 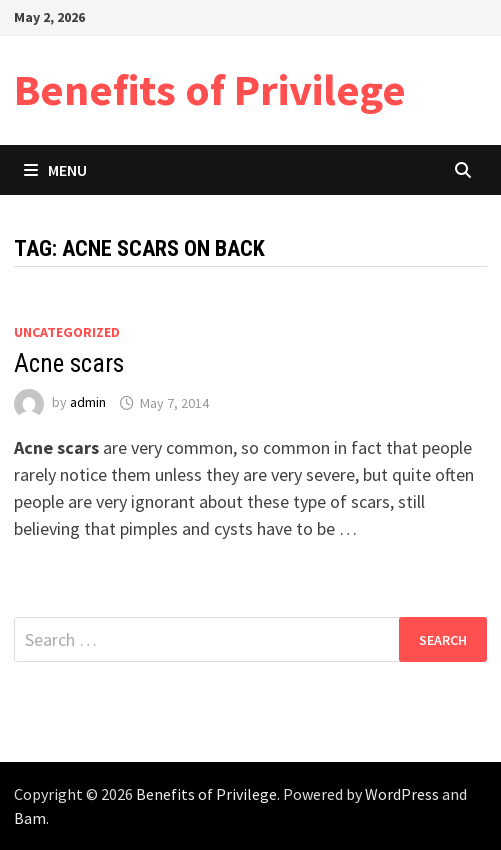 I want to click on Benefits of Privilege, so click(x=210, y=89).